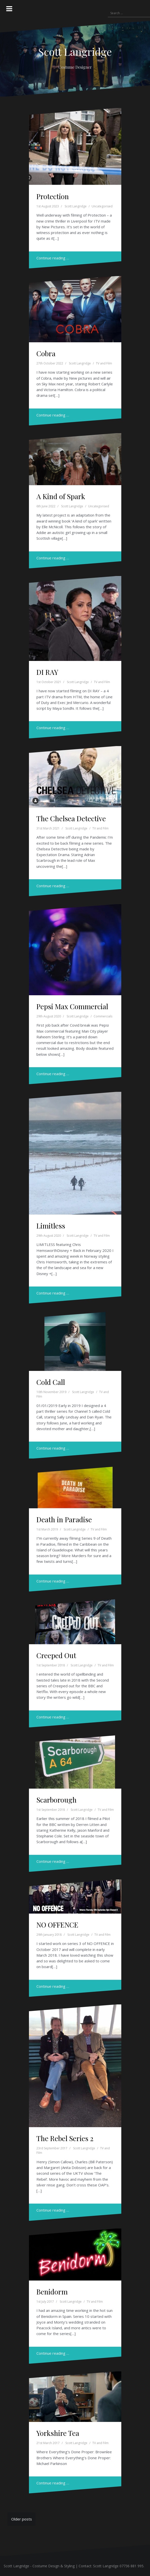 The height and width of the screenshot is (2576, 150). What do you see at coordinates (52, 2291) in the screenshot?
I see `Benidorm` at bounding box center [52, 2291].